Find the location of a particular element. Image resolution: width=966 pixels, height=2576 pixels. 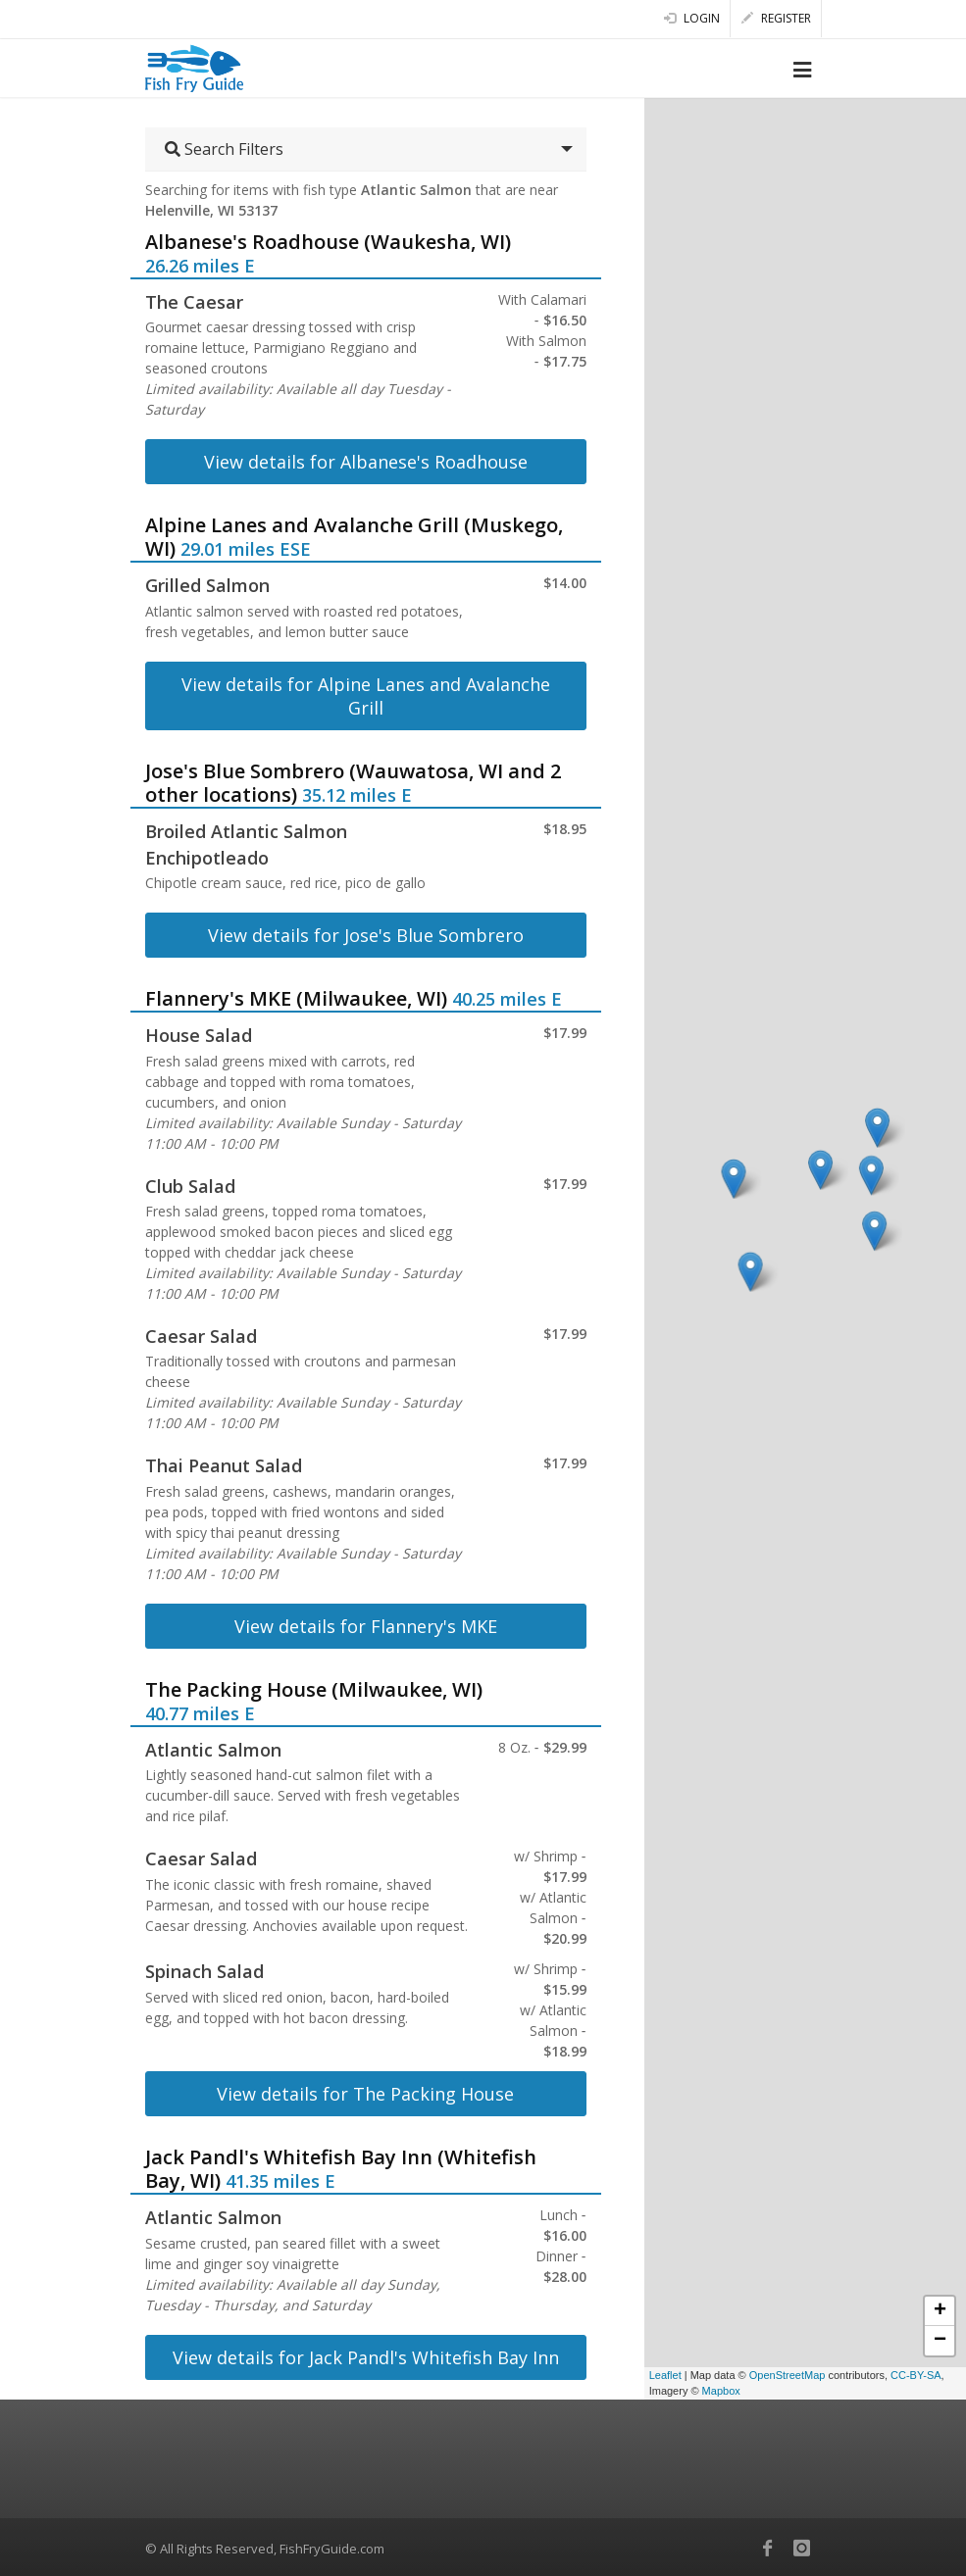

OpenStreetMap is located at coordinates (787, 2375).